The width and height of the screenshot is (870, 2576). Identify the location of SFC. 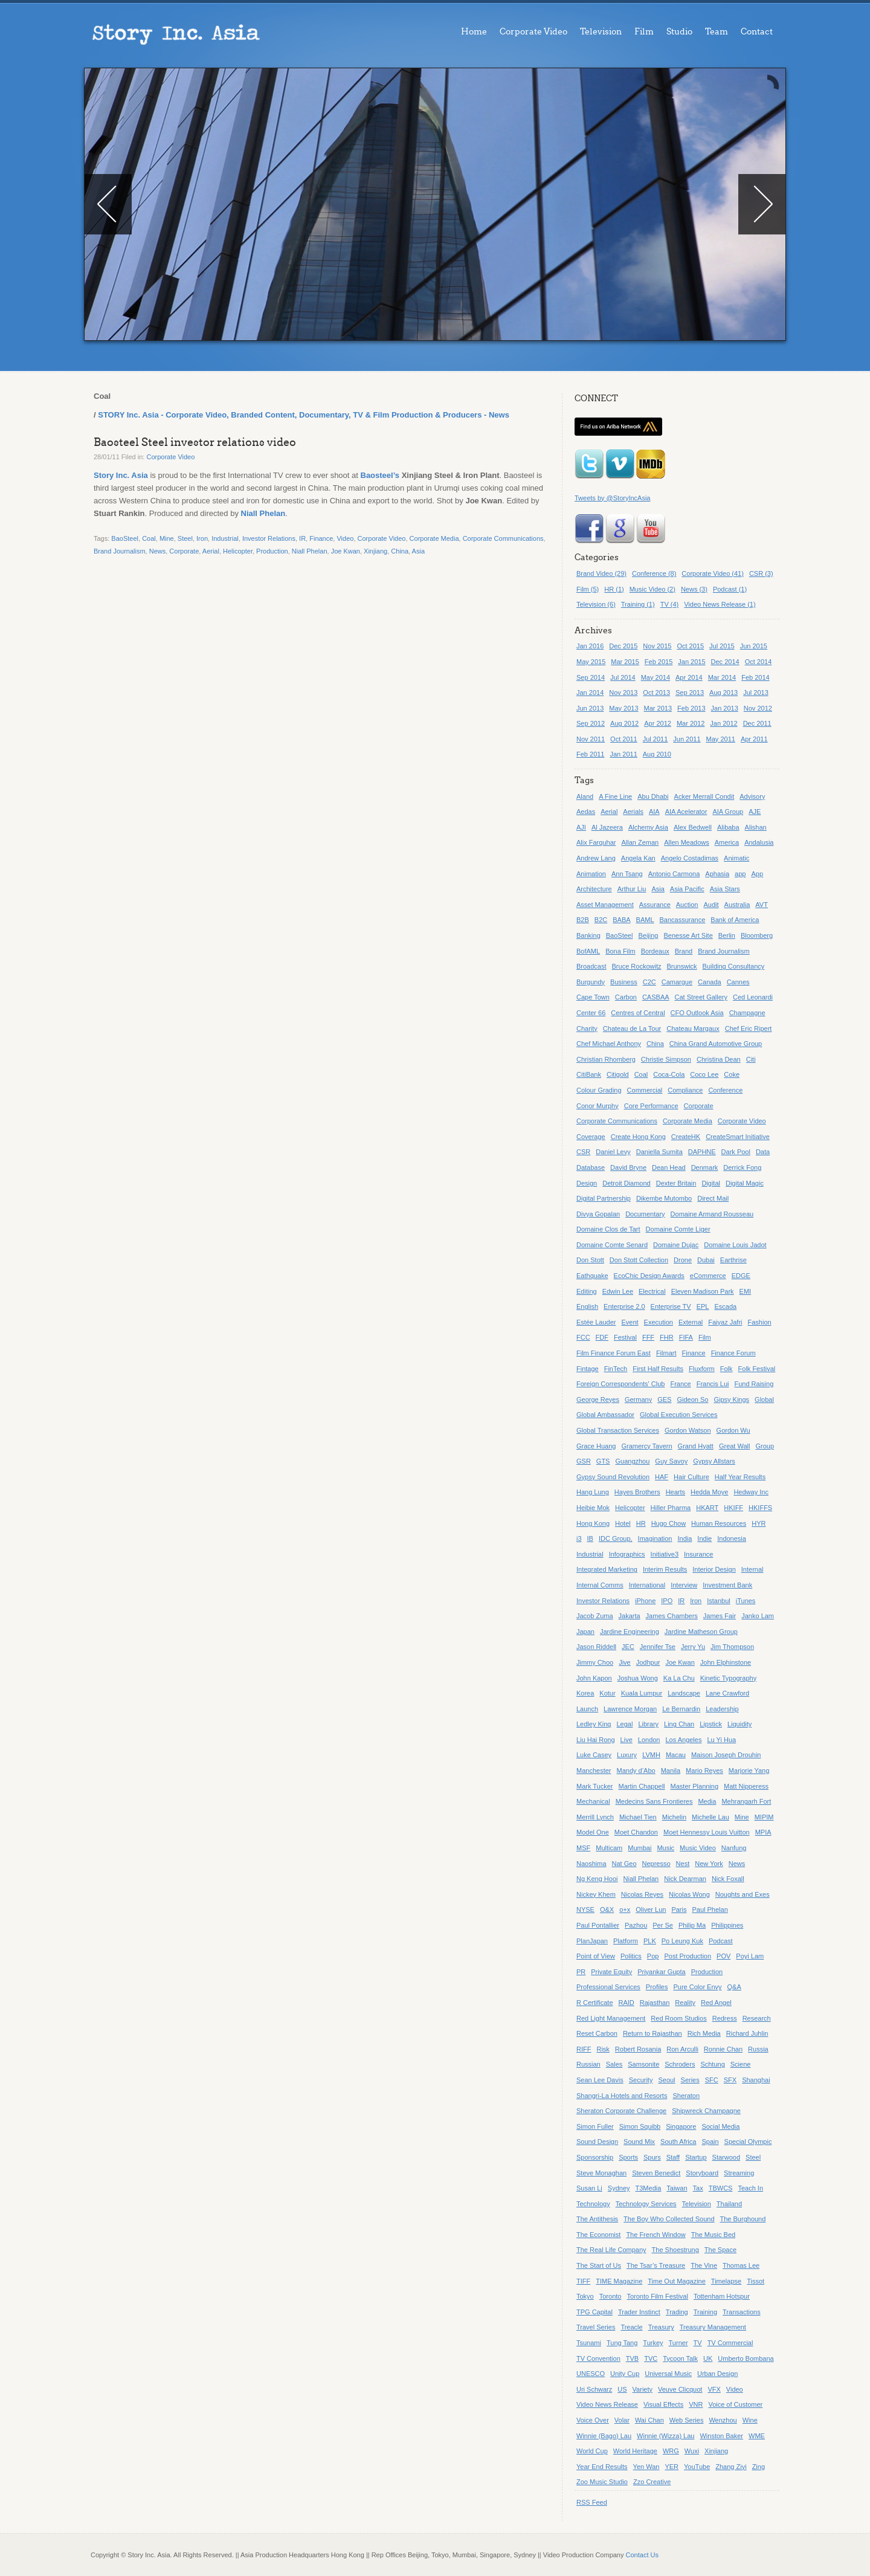
(711, 2080).